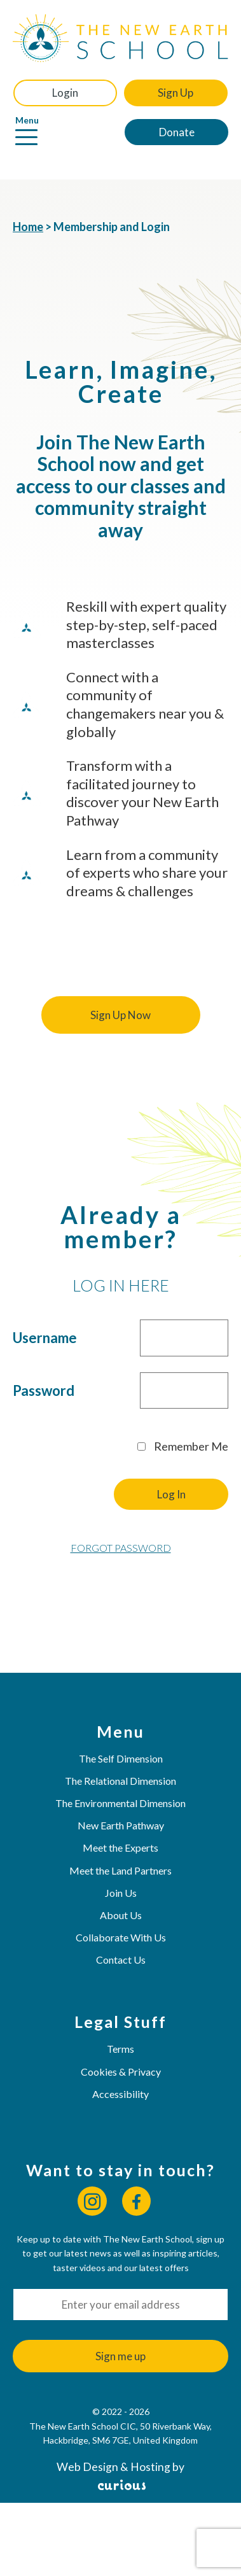 The image size is (241, 2576). I want to click on The Environmental Dimension, so click(120, 1803).